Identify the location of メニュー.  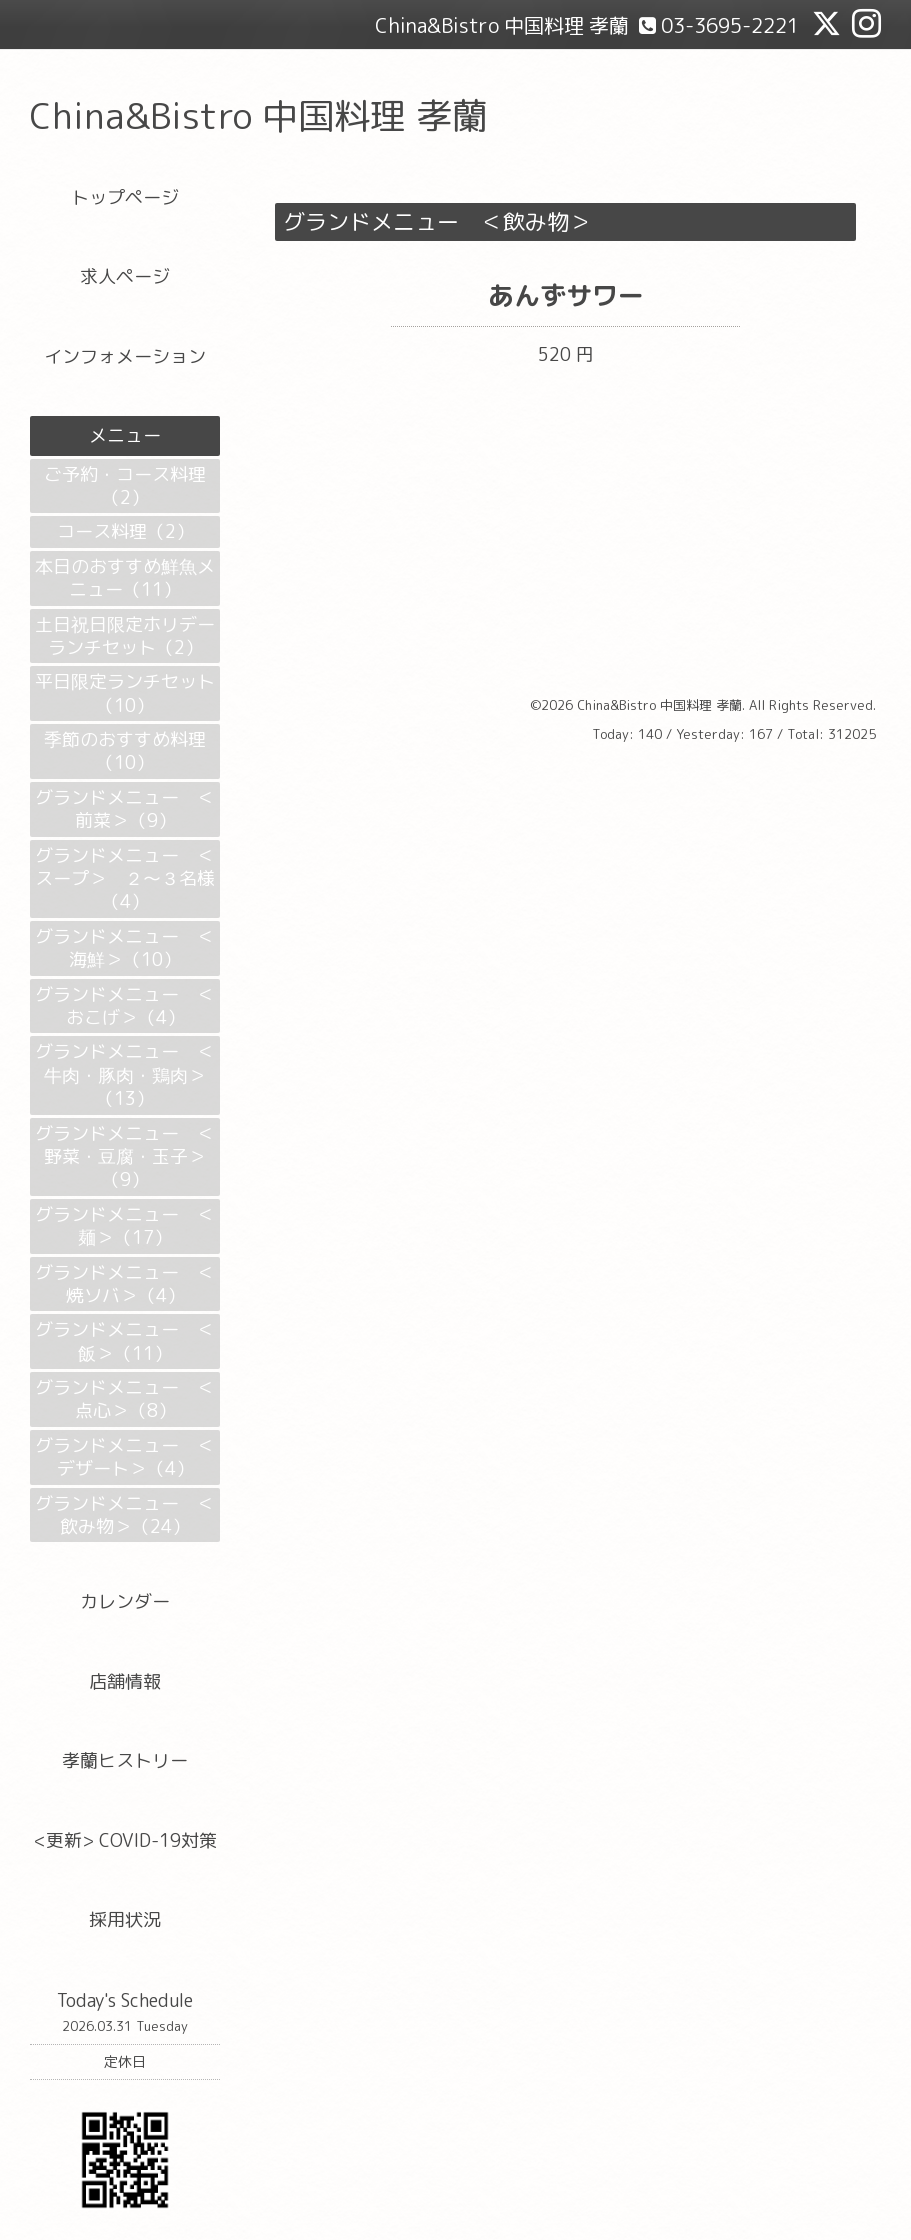
(125, 435).